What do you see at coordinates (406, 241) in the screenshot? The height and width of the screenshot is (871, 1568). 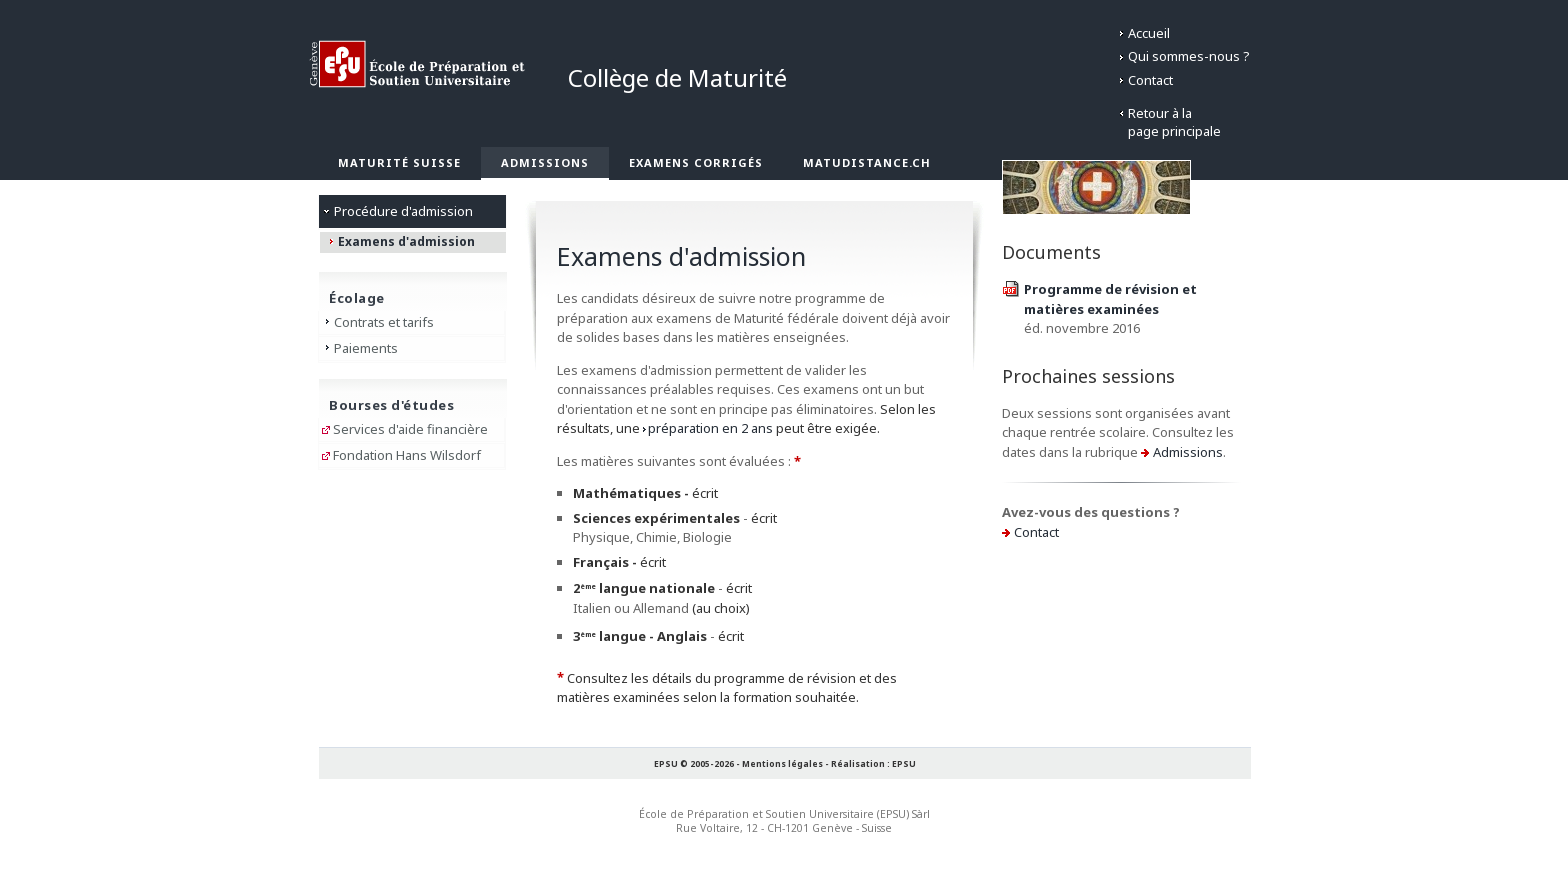 I see `Examens d'admission` at bounding box center [406, 241].